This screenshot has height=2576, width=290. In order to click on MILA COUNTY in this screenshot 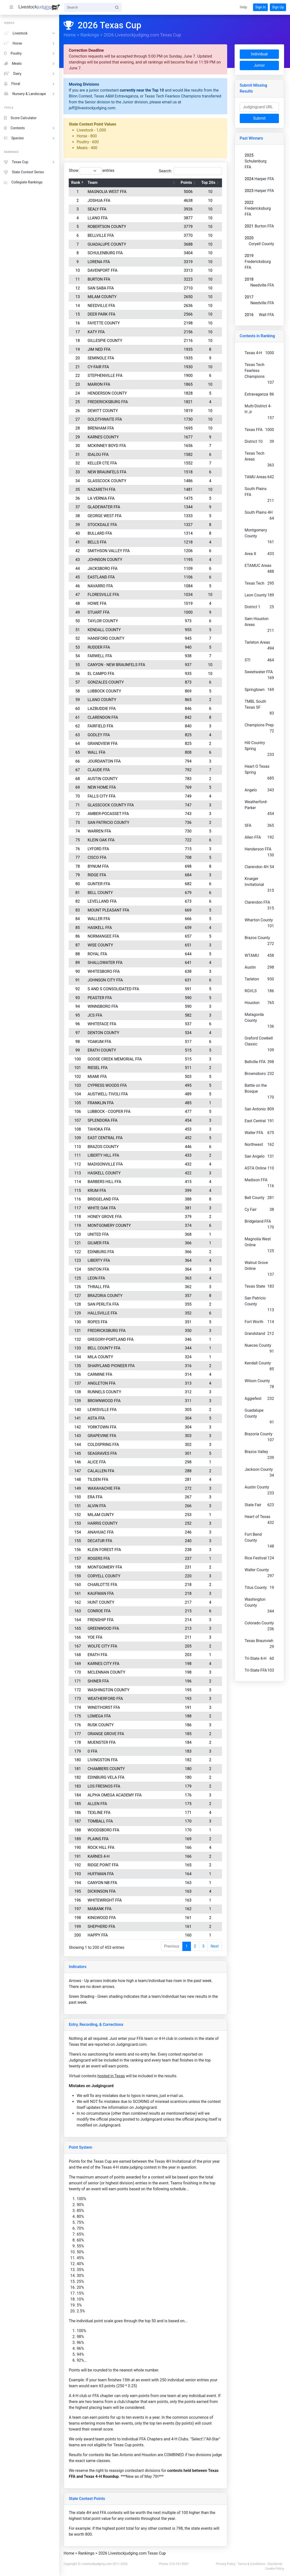, I will do `click(102, 1357)`.